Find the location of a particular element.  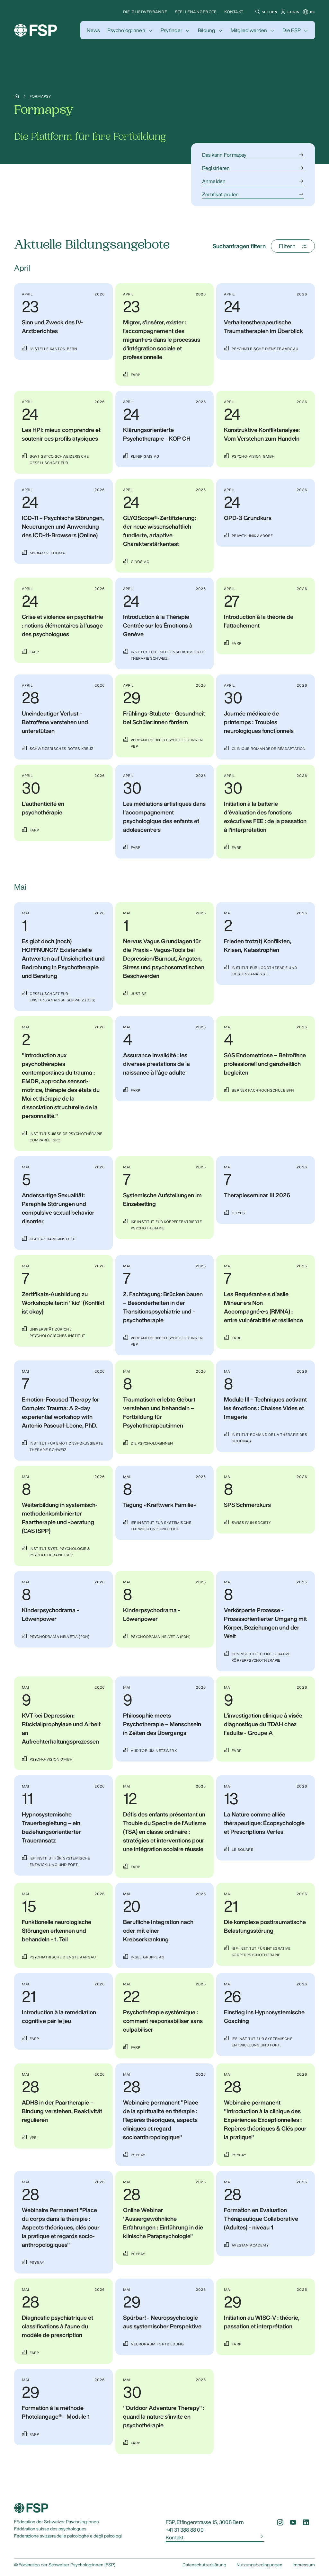

[button] is located at coordinates (265, 12).